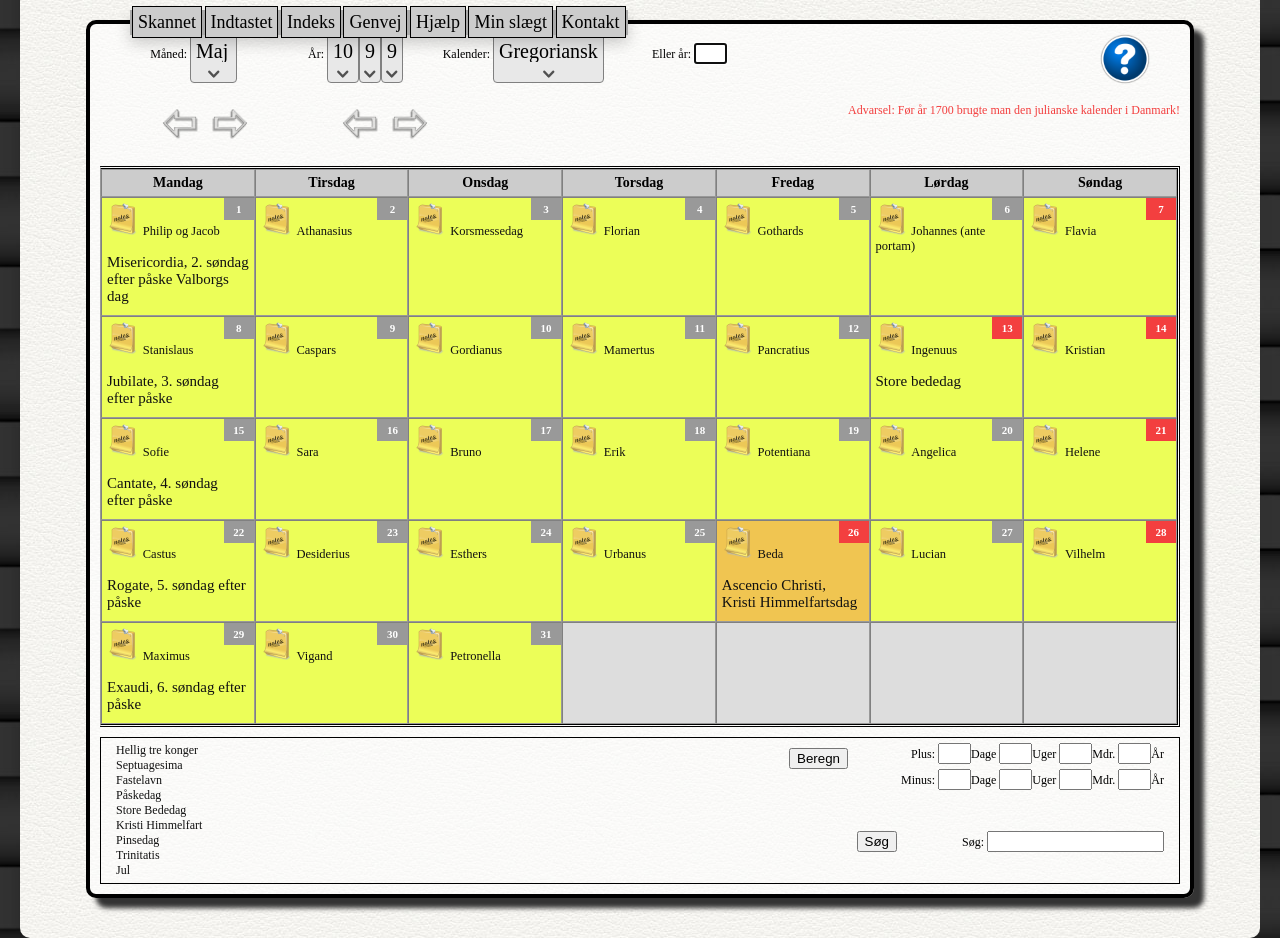 This screenshot has height=938, width=1280. Describe the element at coordinates (137, 840) in the screenshot. I see `Pinsedag` at that location.